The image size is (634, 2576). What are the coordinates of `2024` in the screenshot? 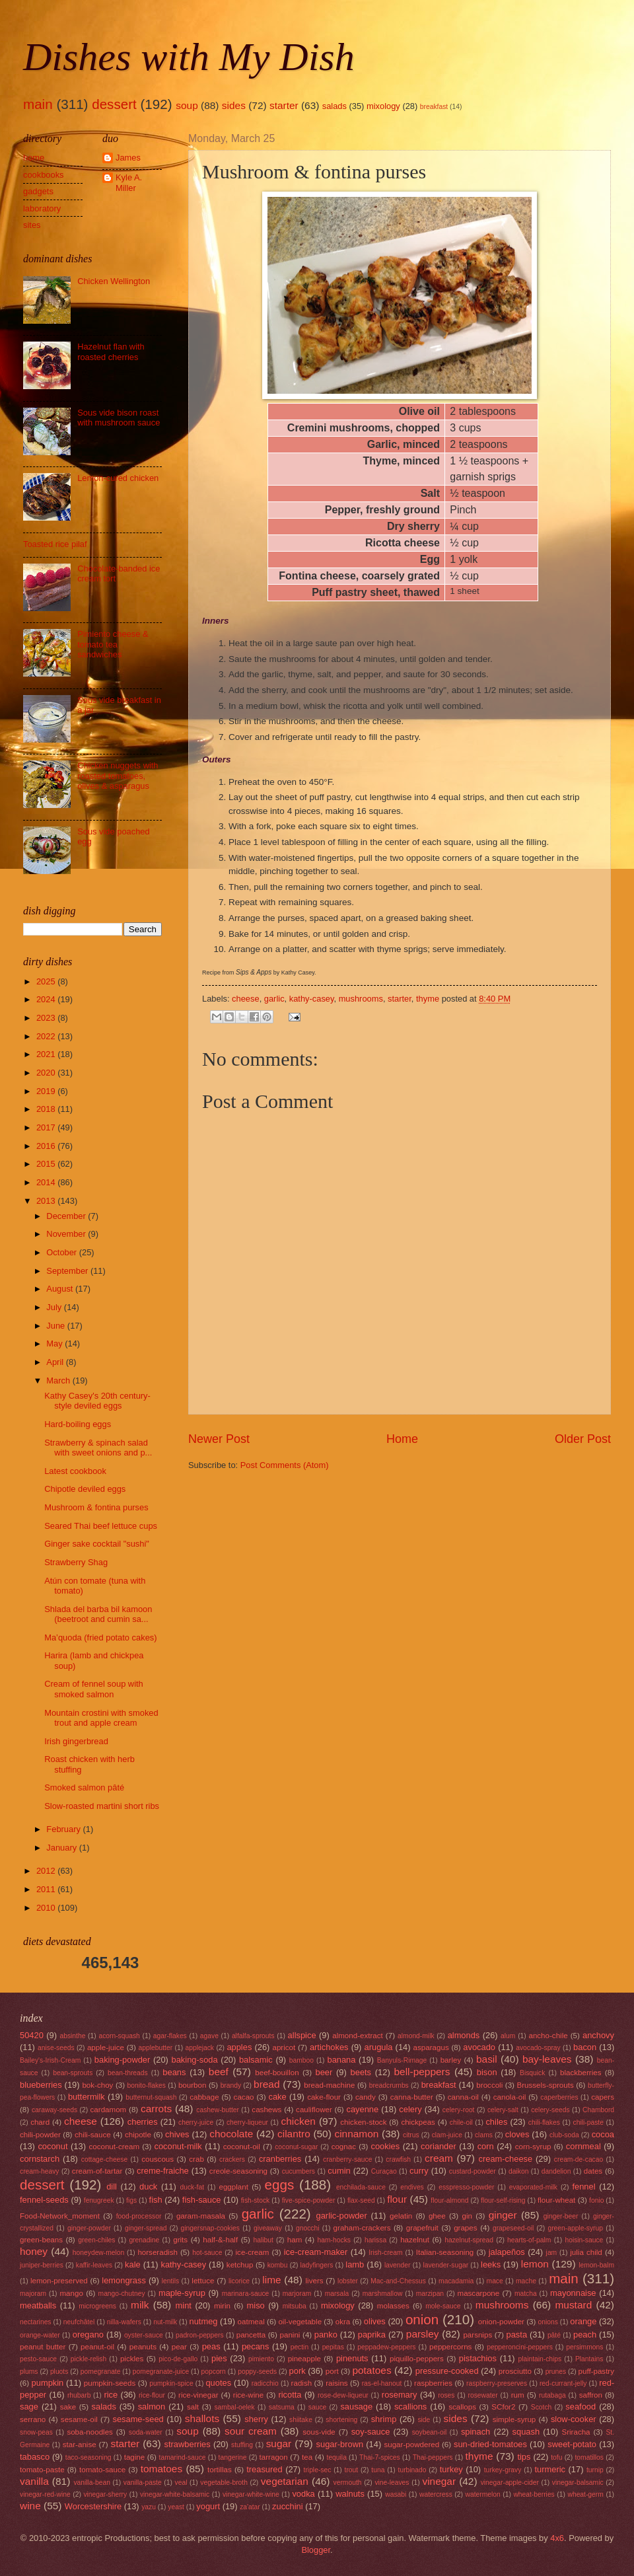 It's located at (46, 999).